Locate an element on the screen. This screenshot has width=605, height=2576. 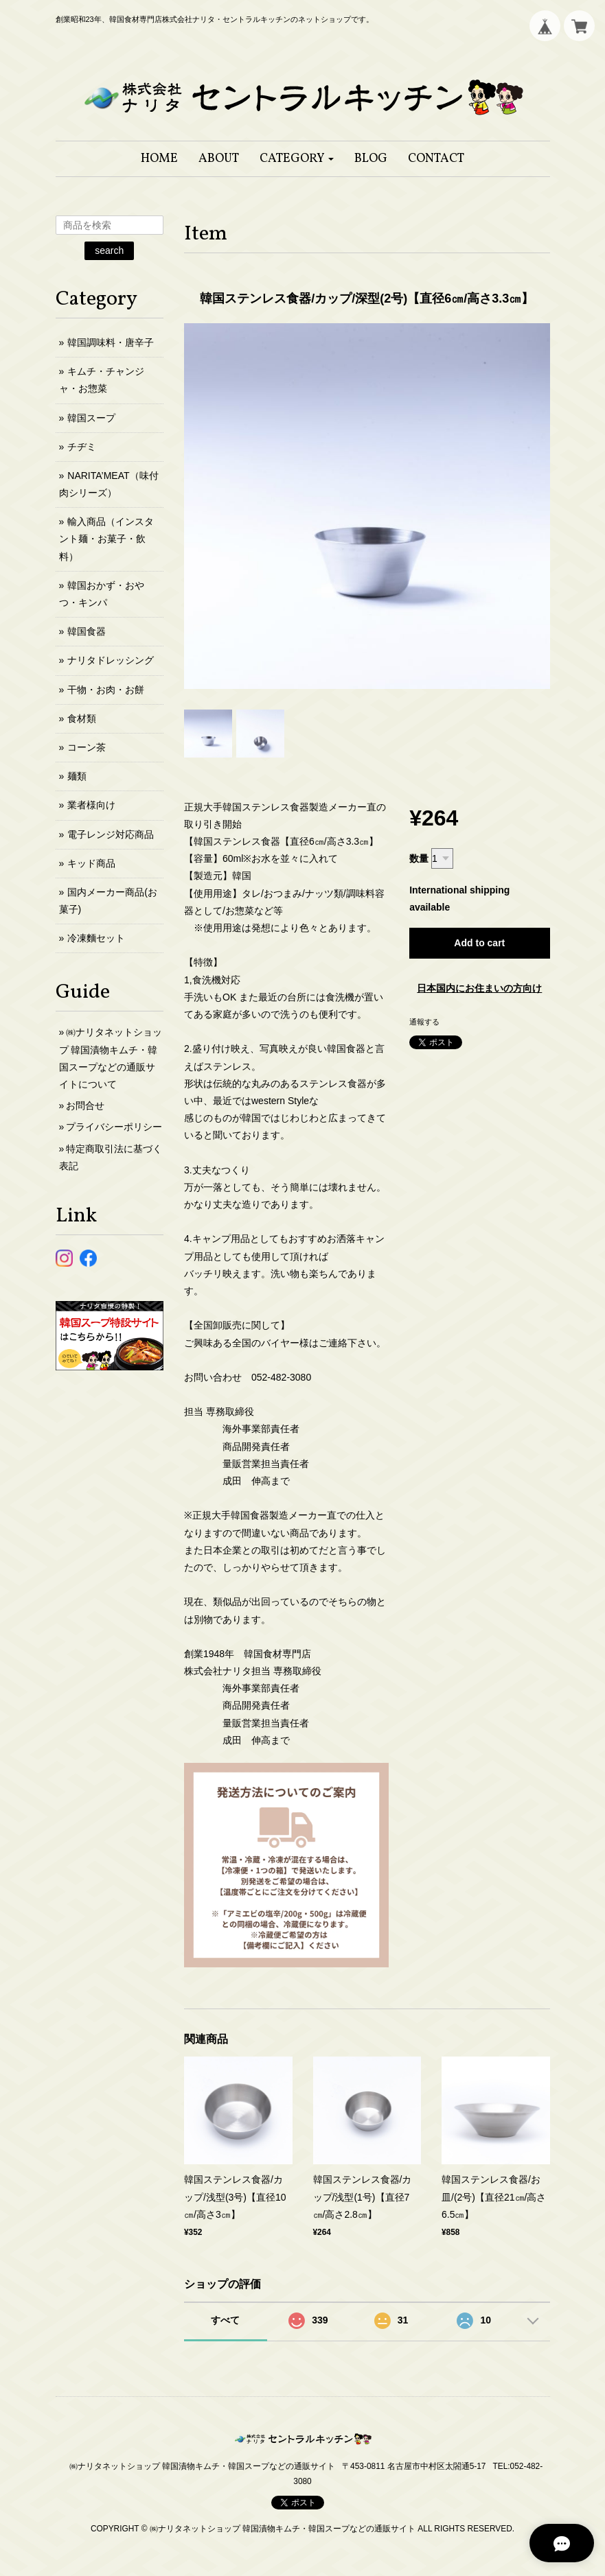
日本国内にお住まいの方向け is located at coordinates (479, 988).